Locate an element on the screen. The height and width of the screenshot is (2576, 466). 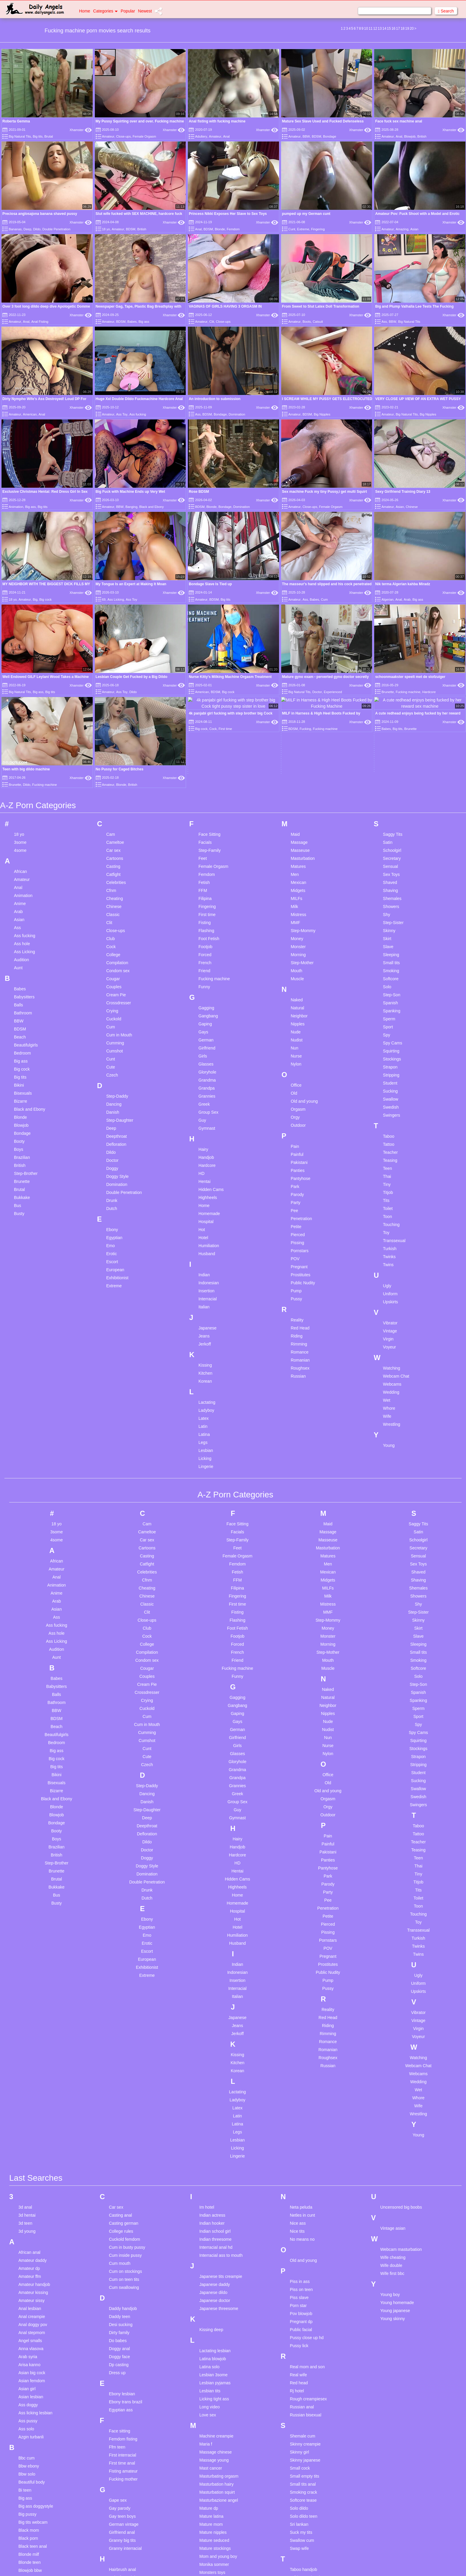
Blowjob cum in mouth is located at coordinates (38, 2422).